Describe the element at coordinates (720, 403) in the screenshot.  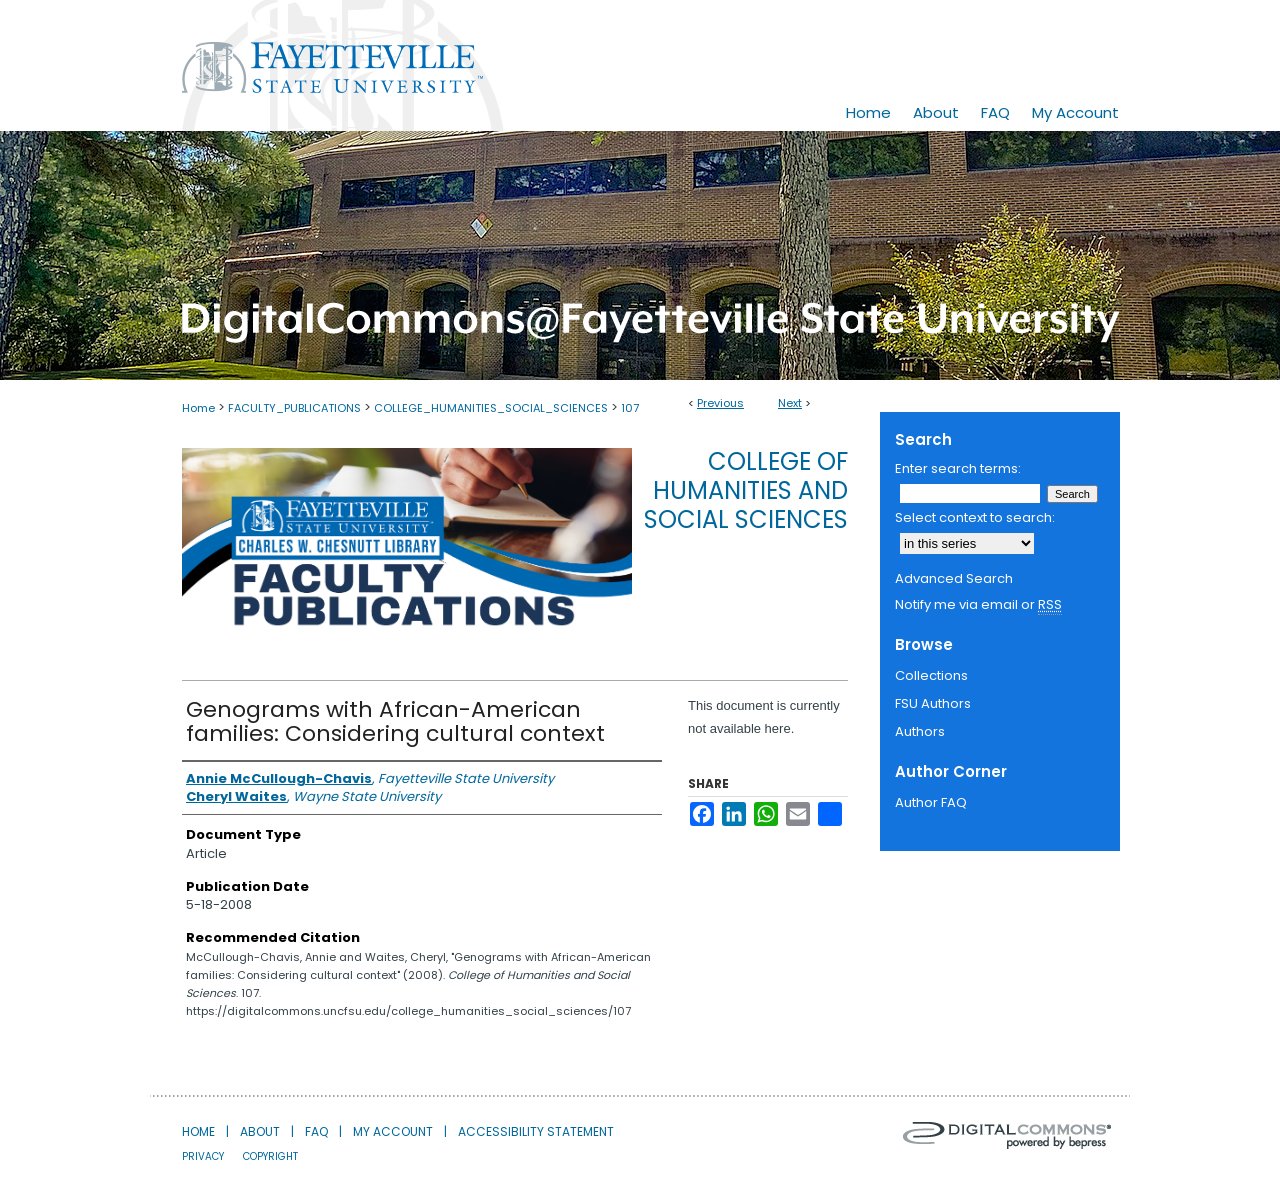
I see `Previous` at that location.